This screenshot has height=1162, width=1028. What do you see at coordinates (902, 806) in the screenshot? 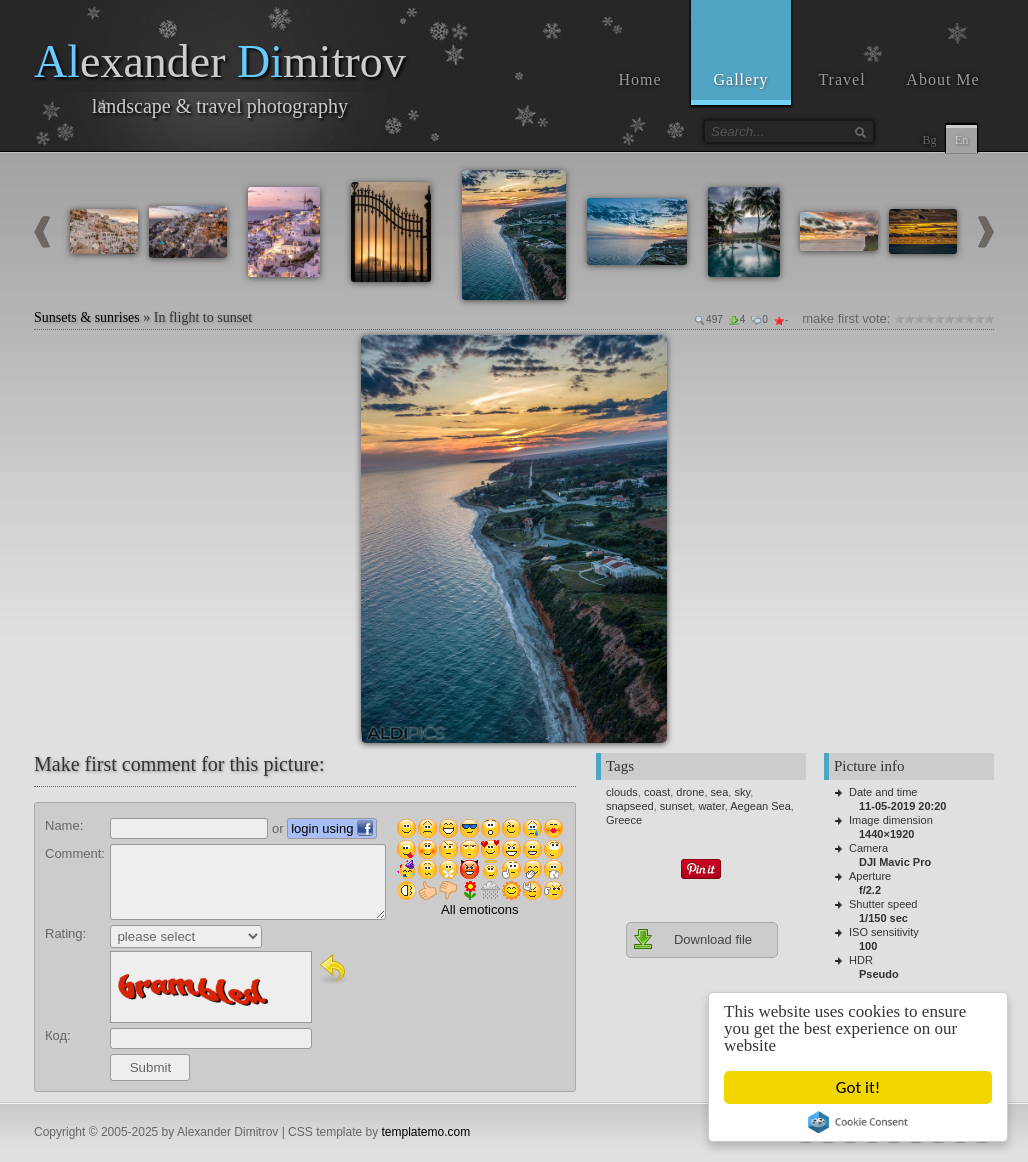
I see `11-05-2019 20:20` at bounding box center [902, 806].